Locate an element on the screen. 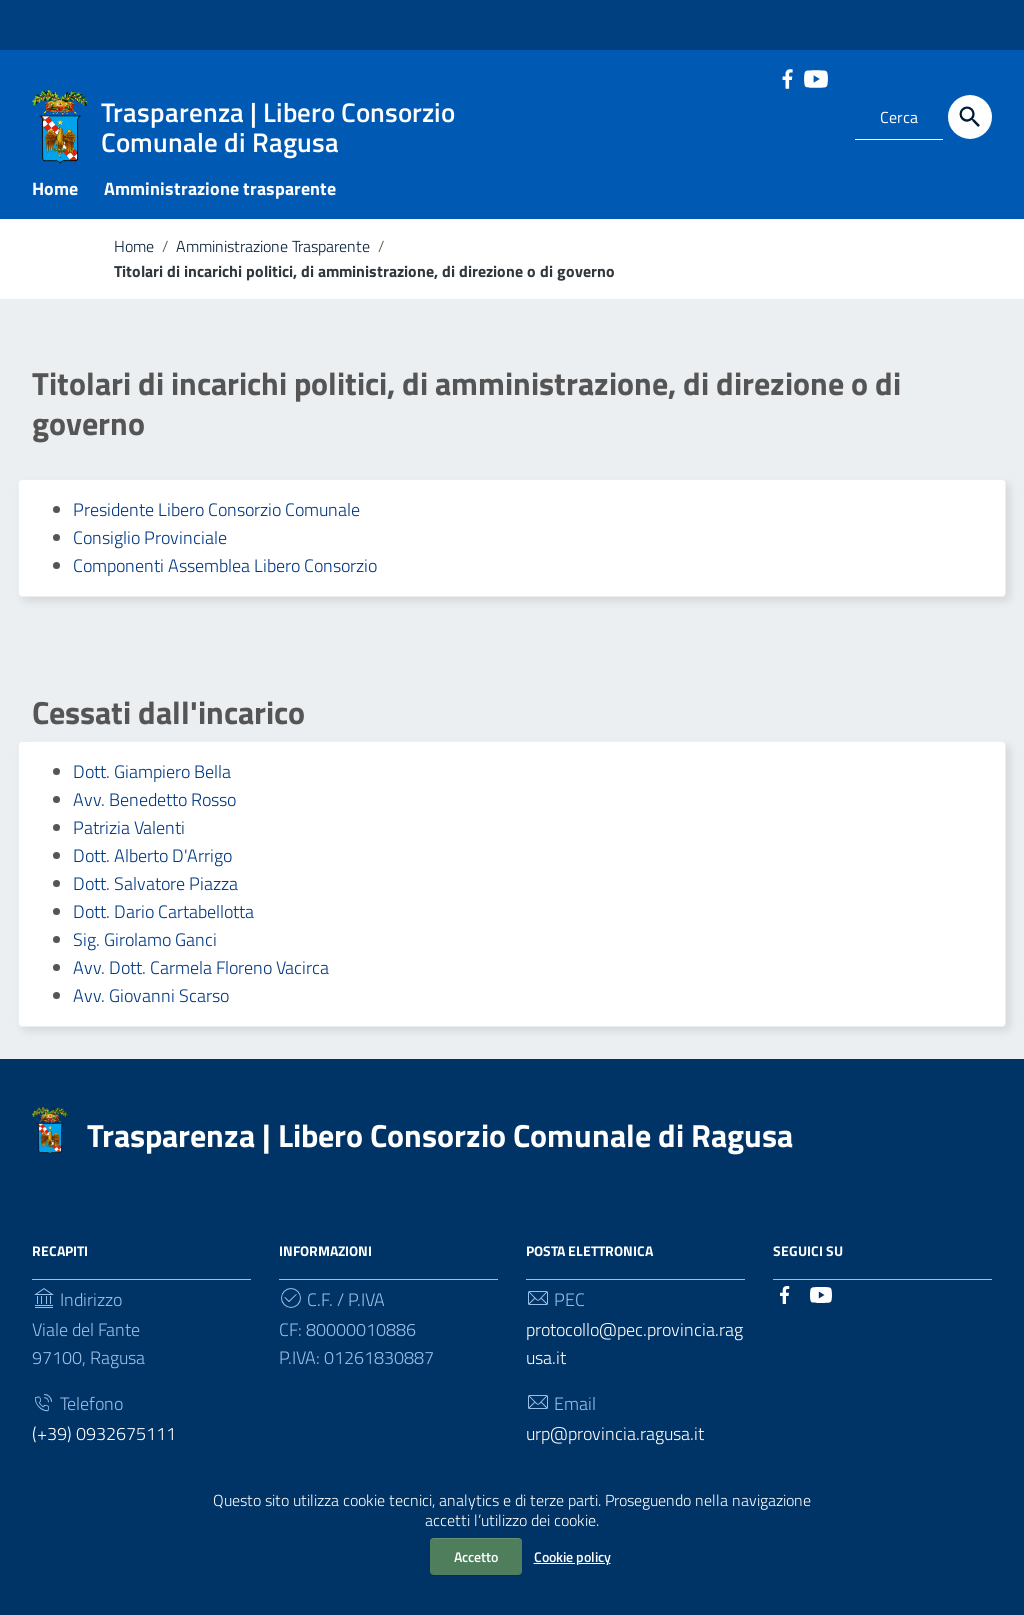 The image size is (1024, 1615). Presidente Libero Consorzio Comunale is located at coordinates (216, 514).